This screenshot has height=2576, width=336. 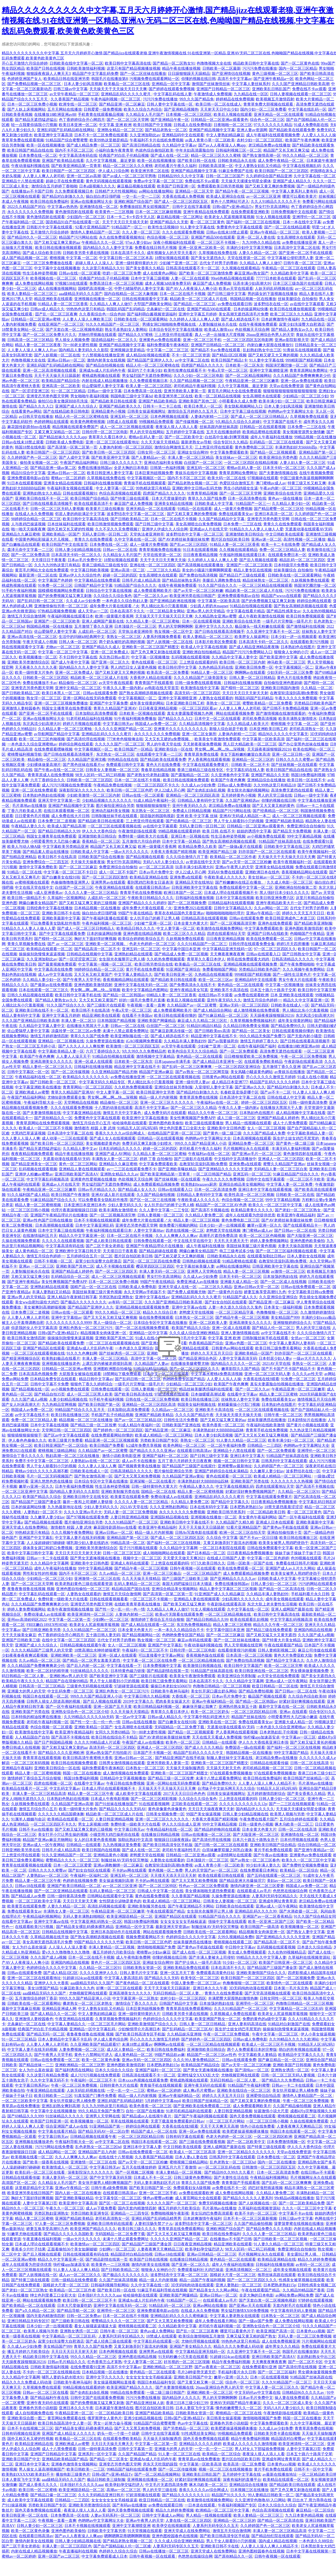 What do you see at coordinates (284, 1599) in the screenshot?
I see `成年美女视频在线观看` at bounding box center [284, 1599].